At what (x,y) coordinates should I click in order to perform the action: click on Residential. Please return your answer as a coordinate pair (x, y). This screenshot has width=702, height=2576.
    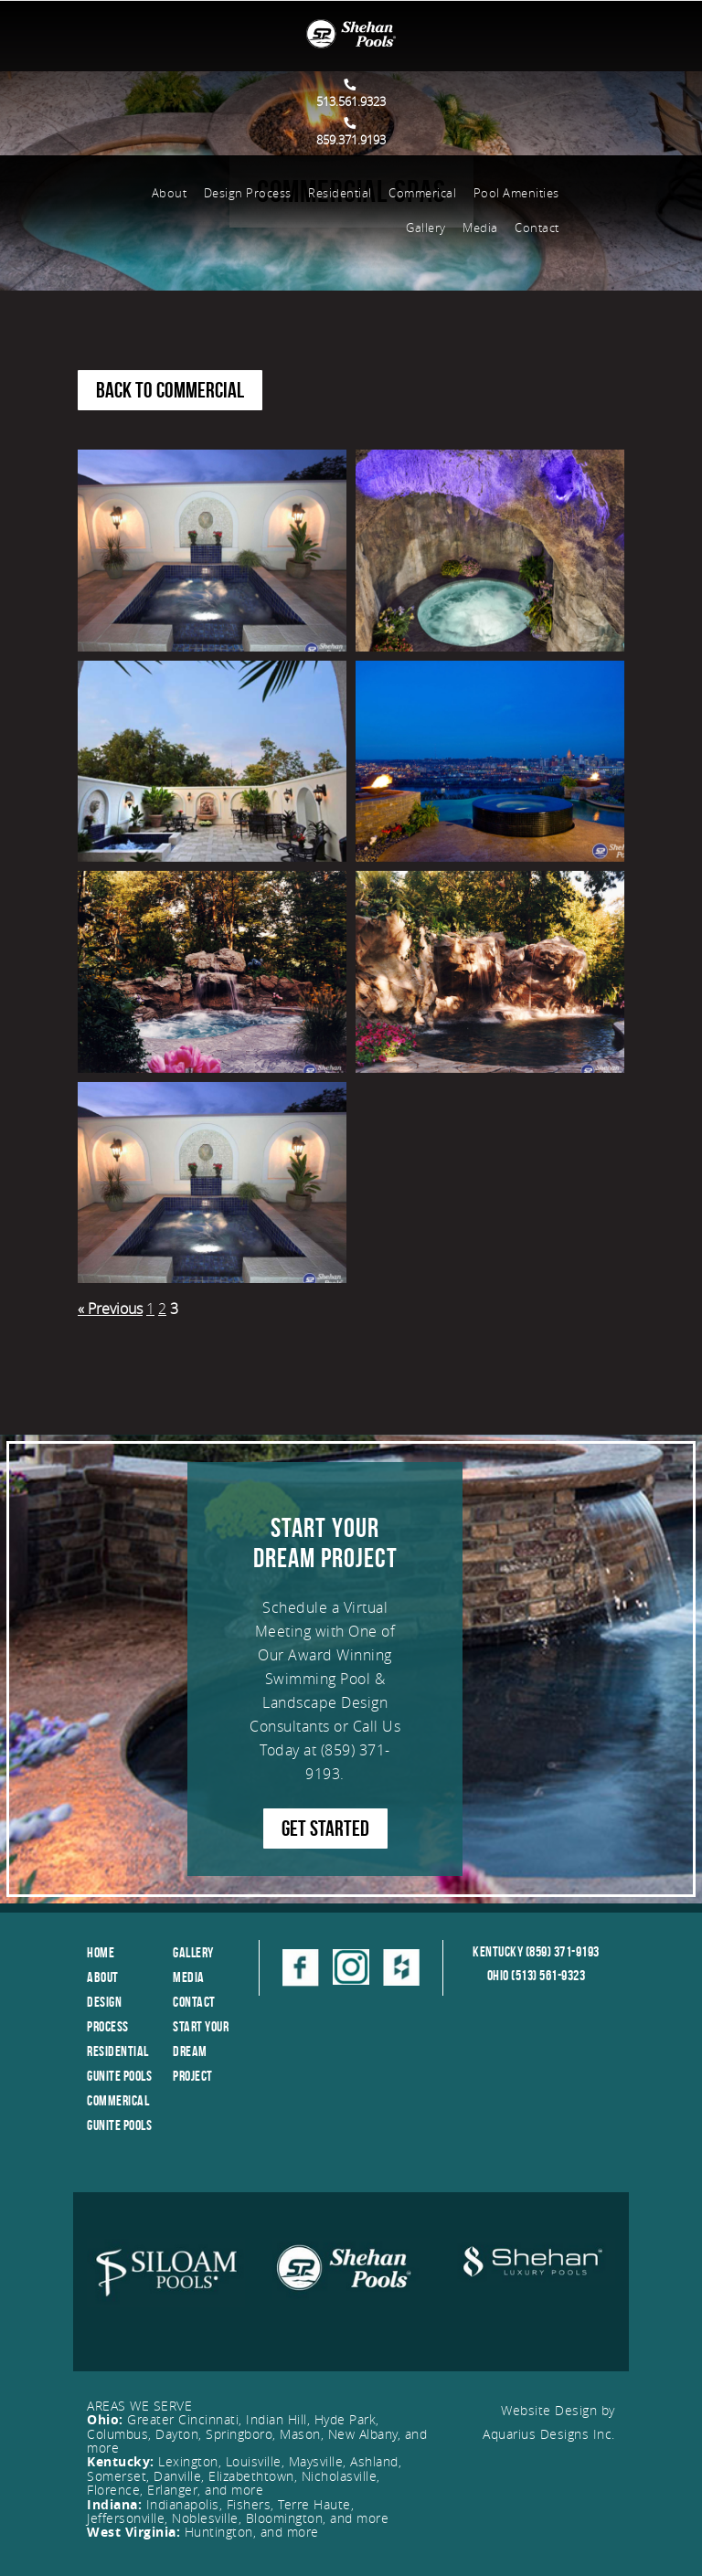
    Looking at the image, I should click on (340, 193).